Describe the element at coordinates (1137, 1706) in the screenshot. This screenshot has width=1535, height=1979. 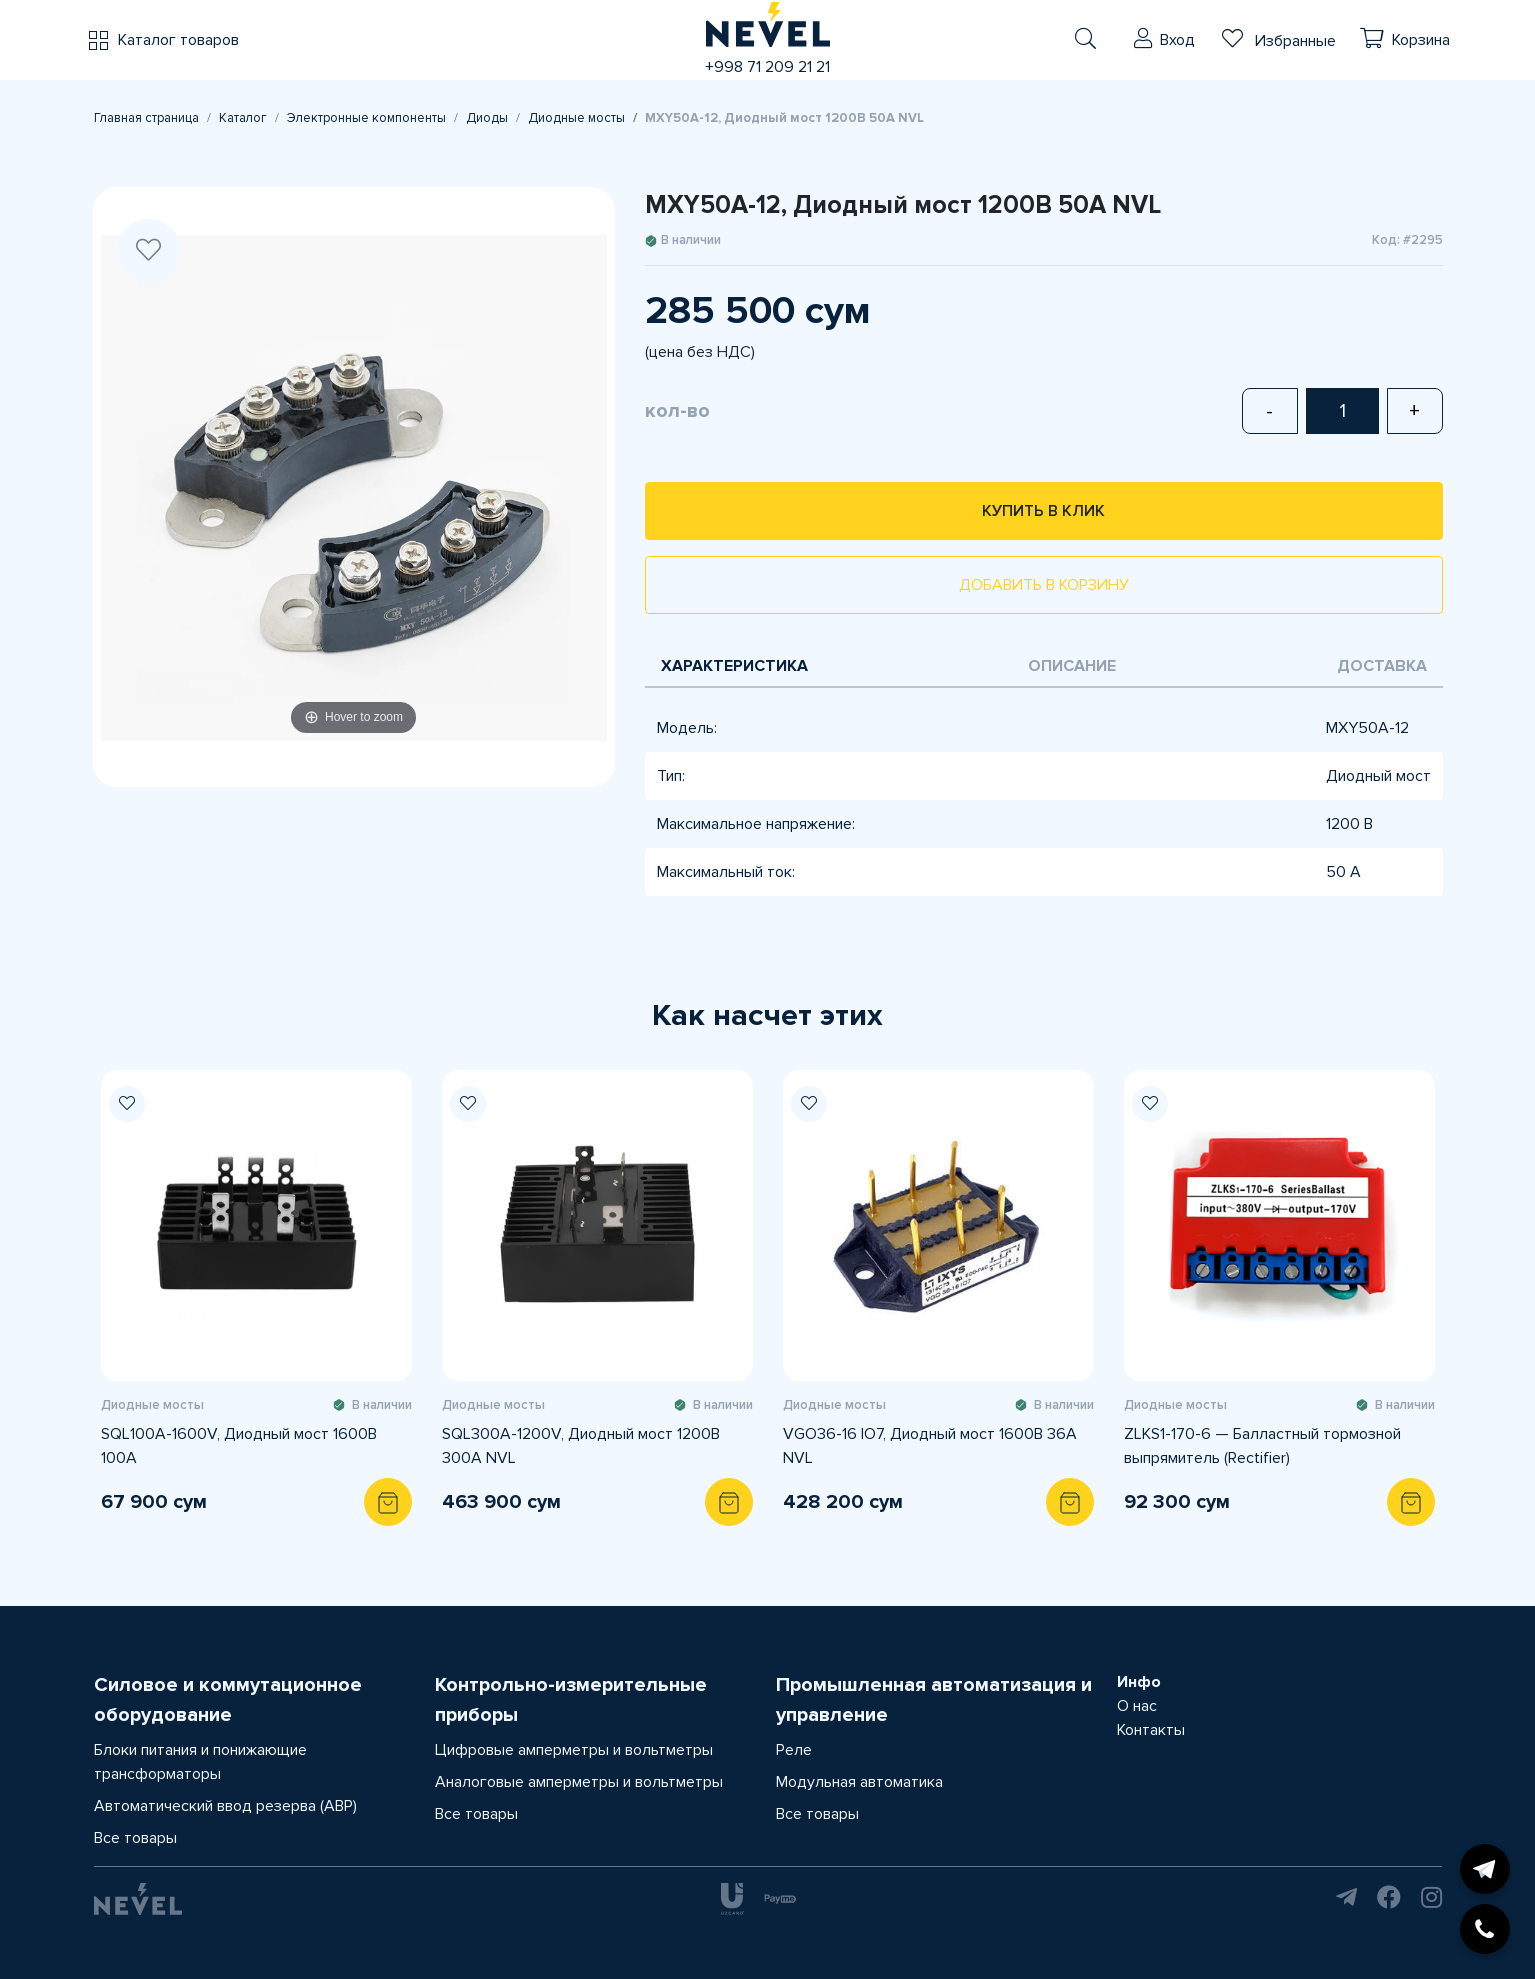
I see `О нас` at that location.